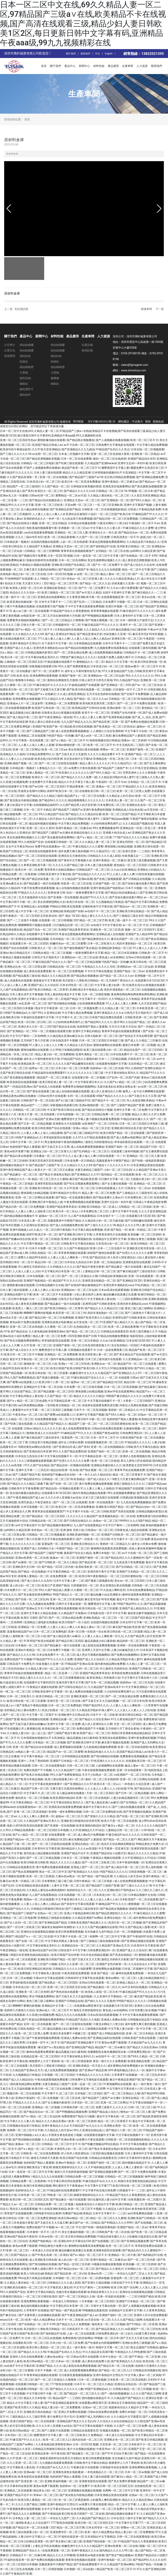  I want to click on 午夜手机免费在线观看视频, so click(37, 888).